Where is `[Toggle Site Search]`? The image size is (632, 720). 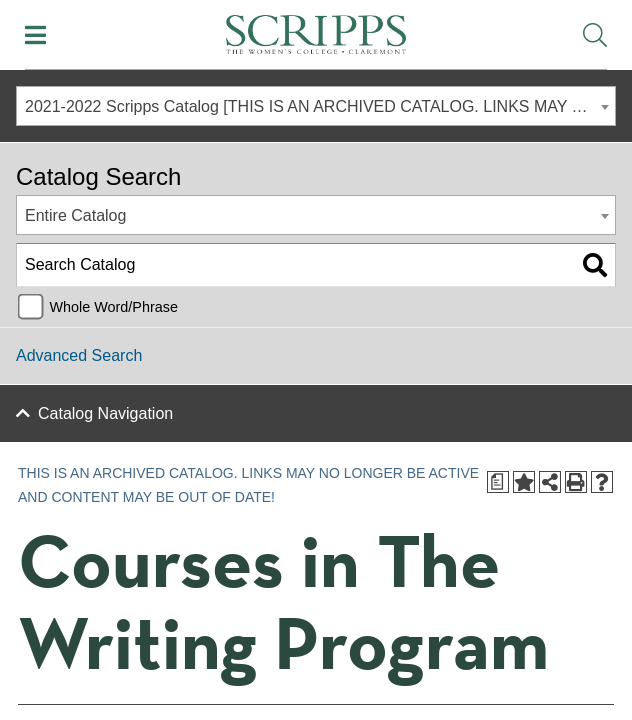 [Toggle Site Search] is located at coordinates (595, 35).